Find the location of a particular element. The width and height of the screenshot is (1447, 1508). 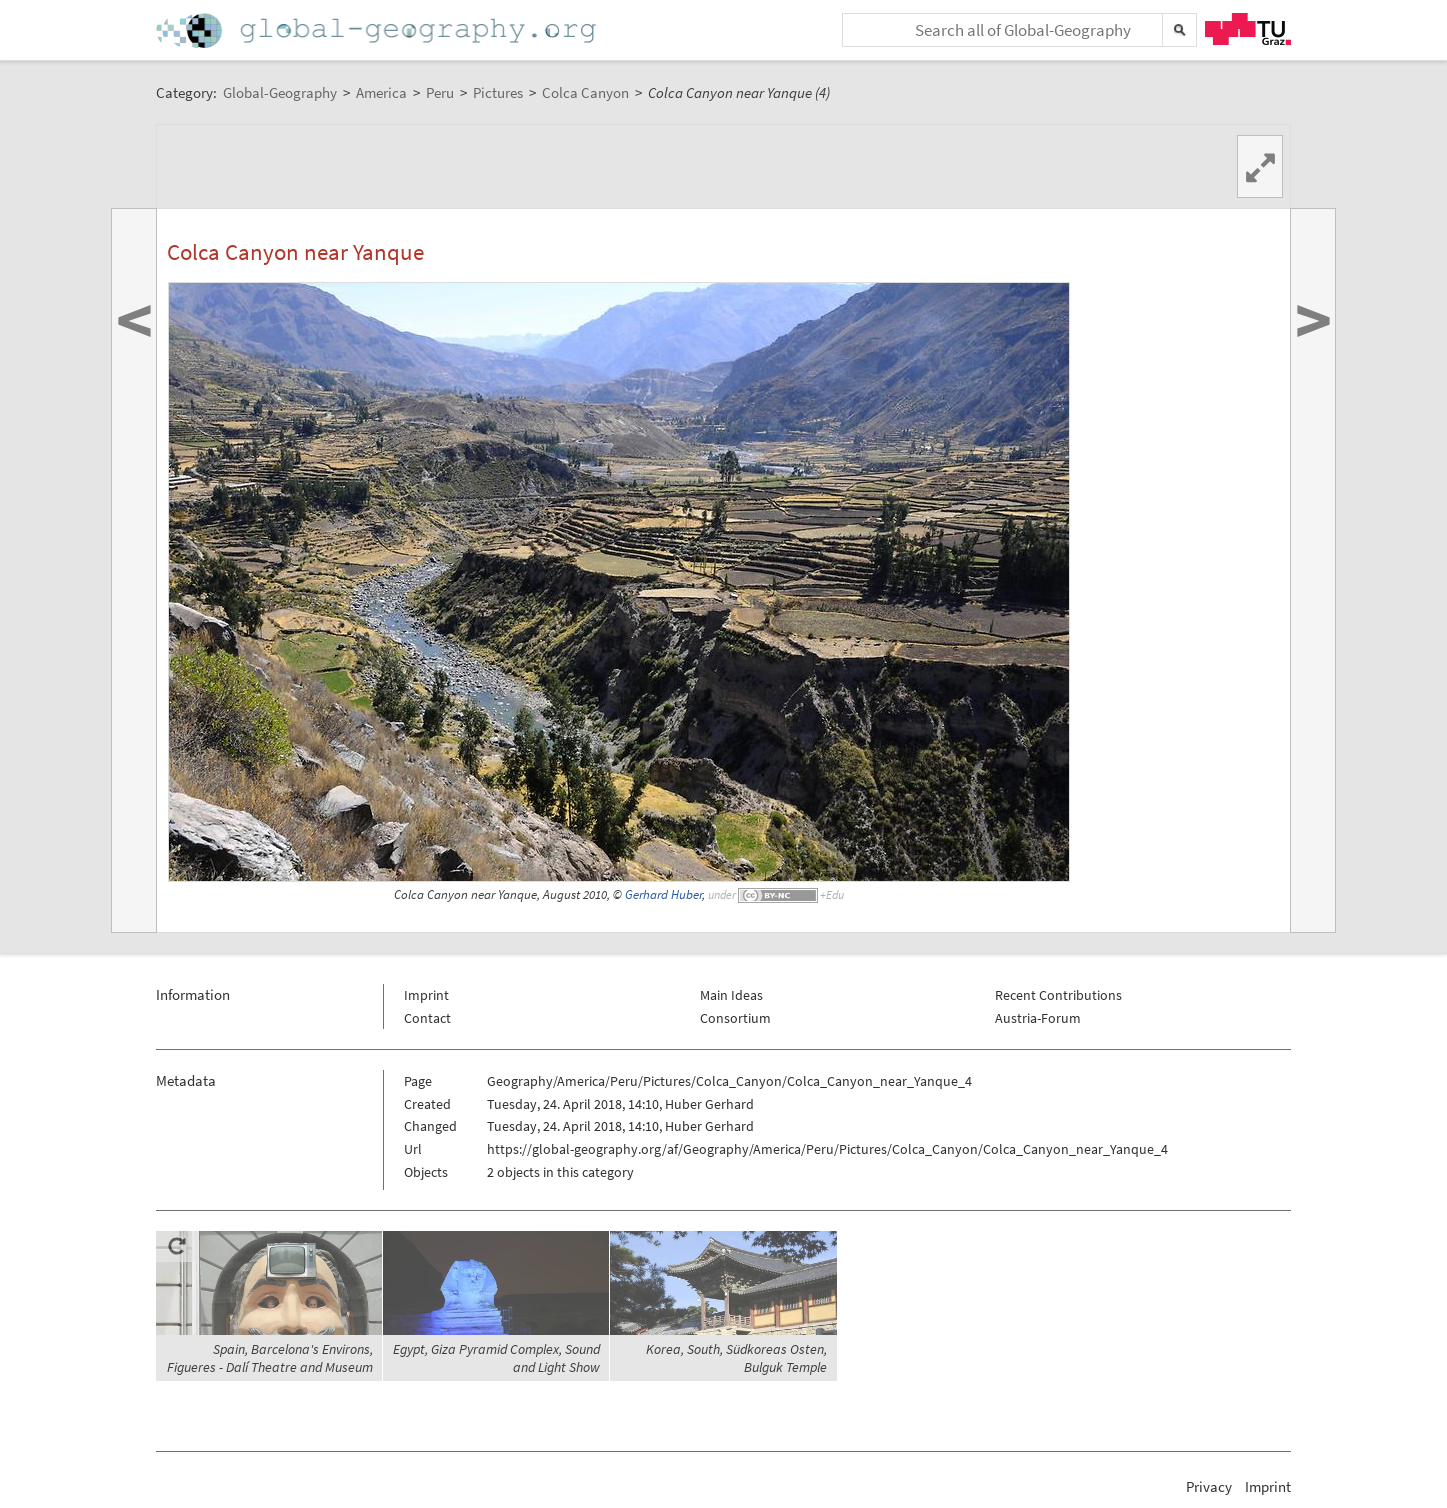

Privacy is located at coordinates (1209, 1486).